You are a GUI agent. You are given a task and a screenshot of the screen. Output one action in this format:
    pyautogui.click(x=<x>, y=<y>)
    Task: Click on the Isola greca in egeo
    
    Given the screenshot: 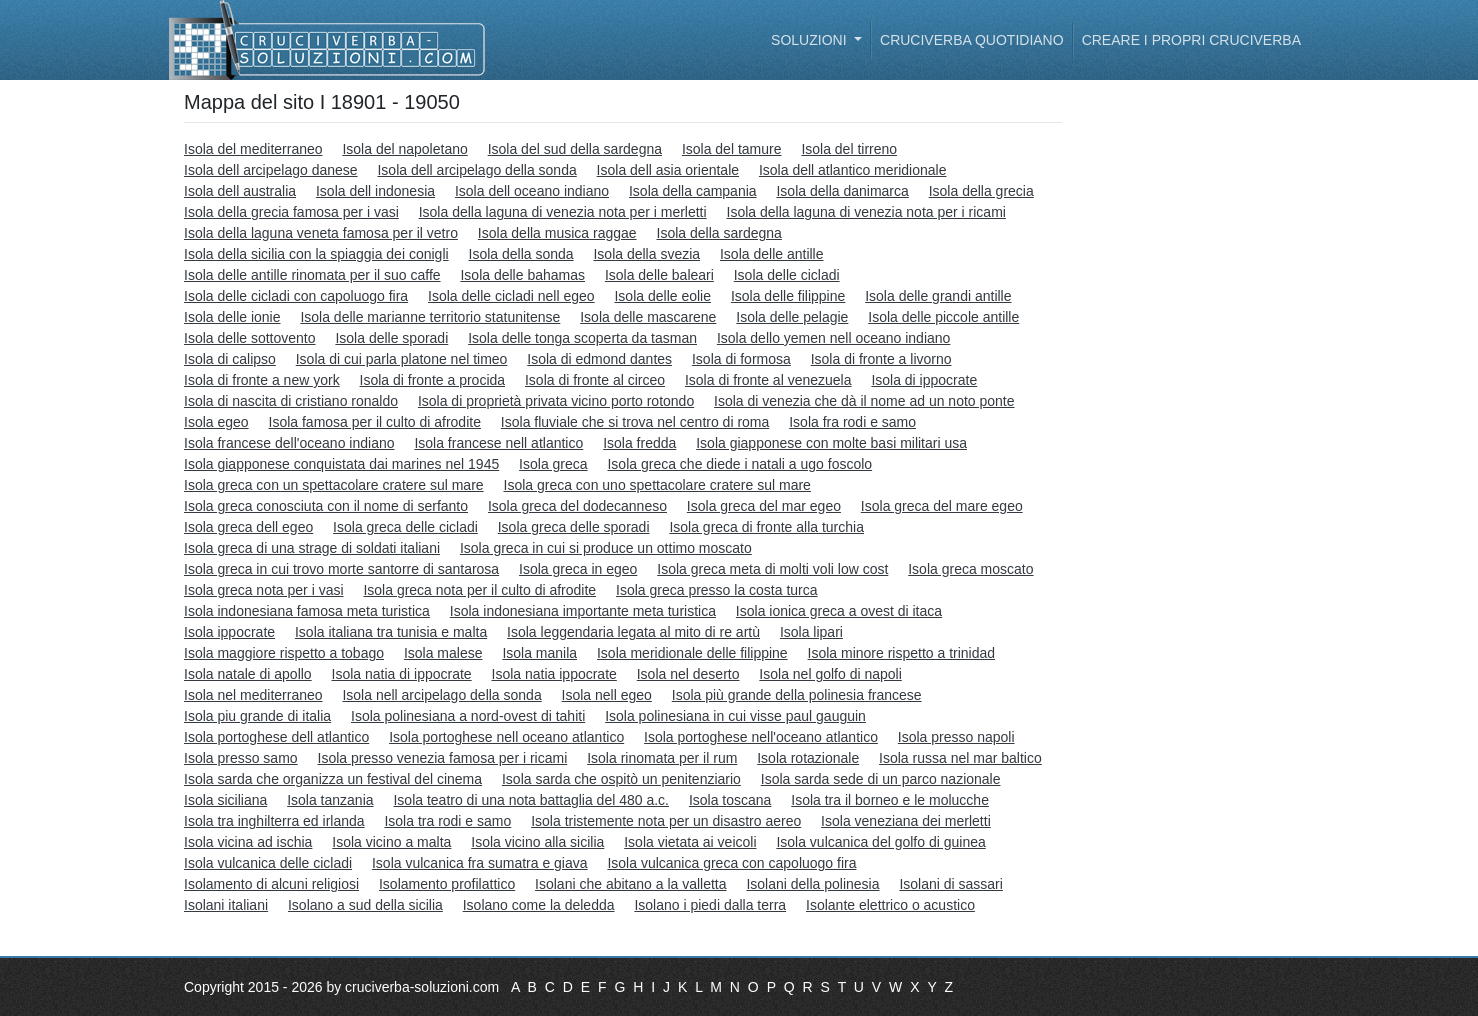 What is the action you would take?
    pyautogui.click(x=578, y=569)
    